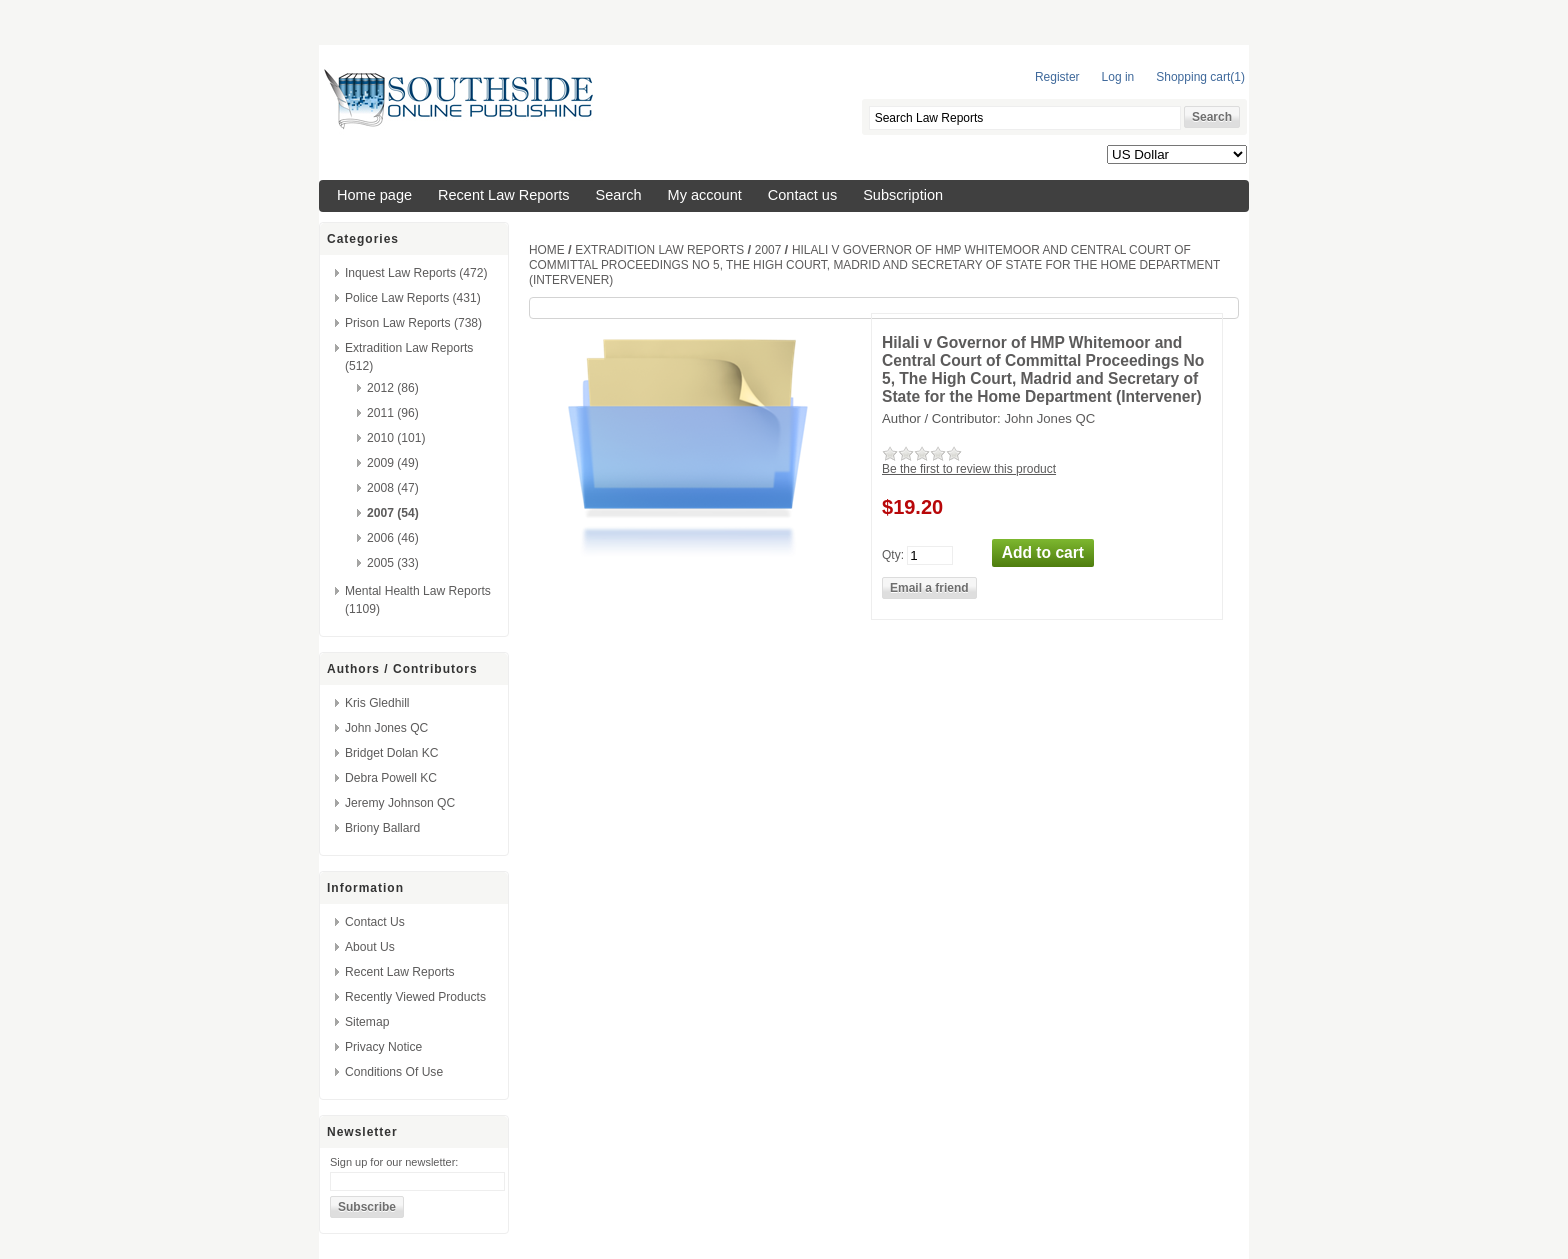 This screenshot has height=1259, width=1568. Describe the element at coordinates (413, 298) in the screenshot. I see `Police Law Reports (431)` at that location.